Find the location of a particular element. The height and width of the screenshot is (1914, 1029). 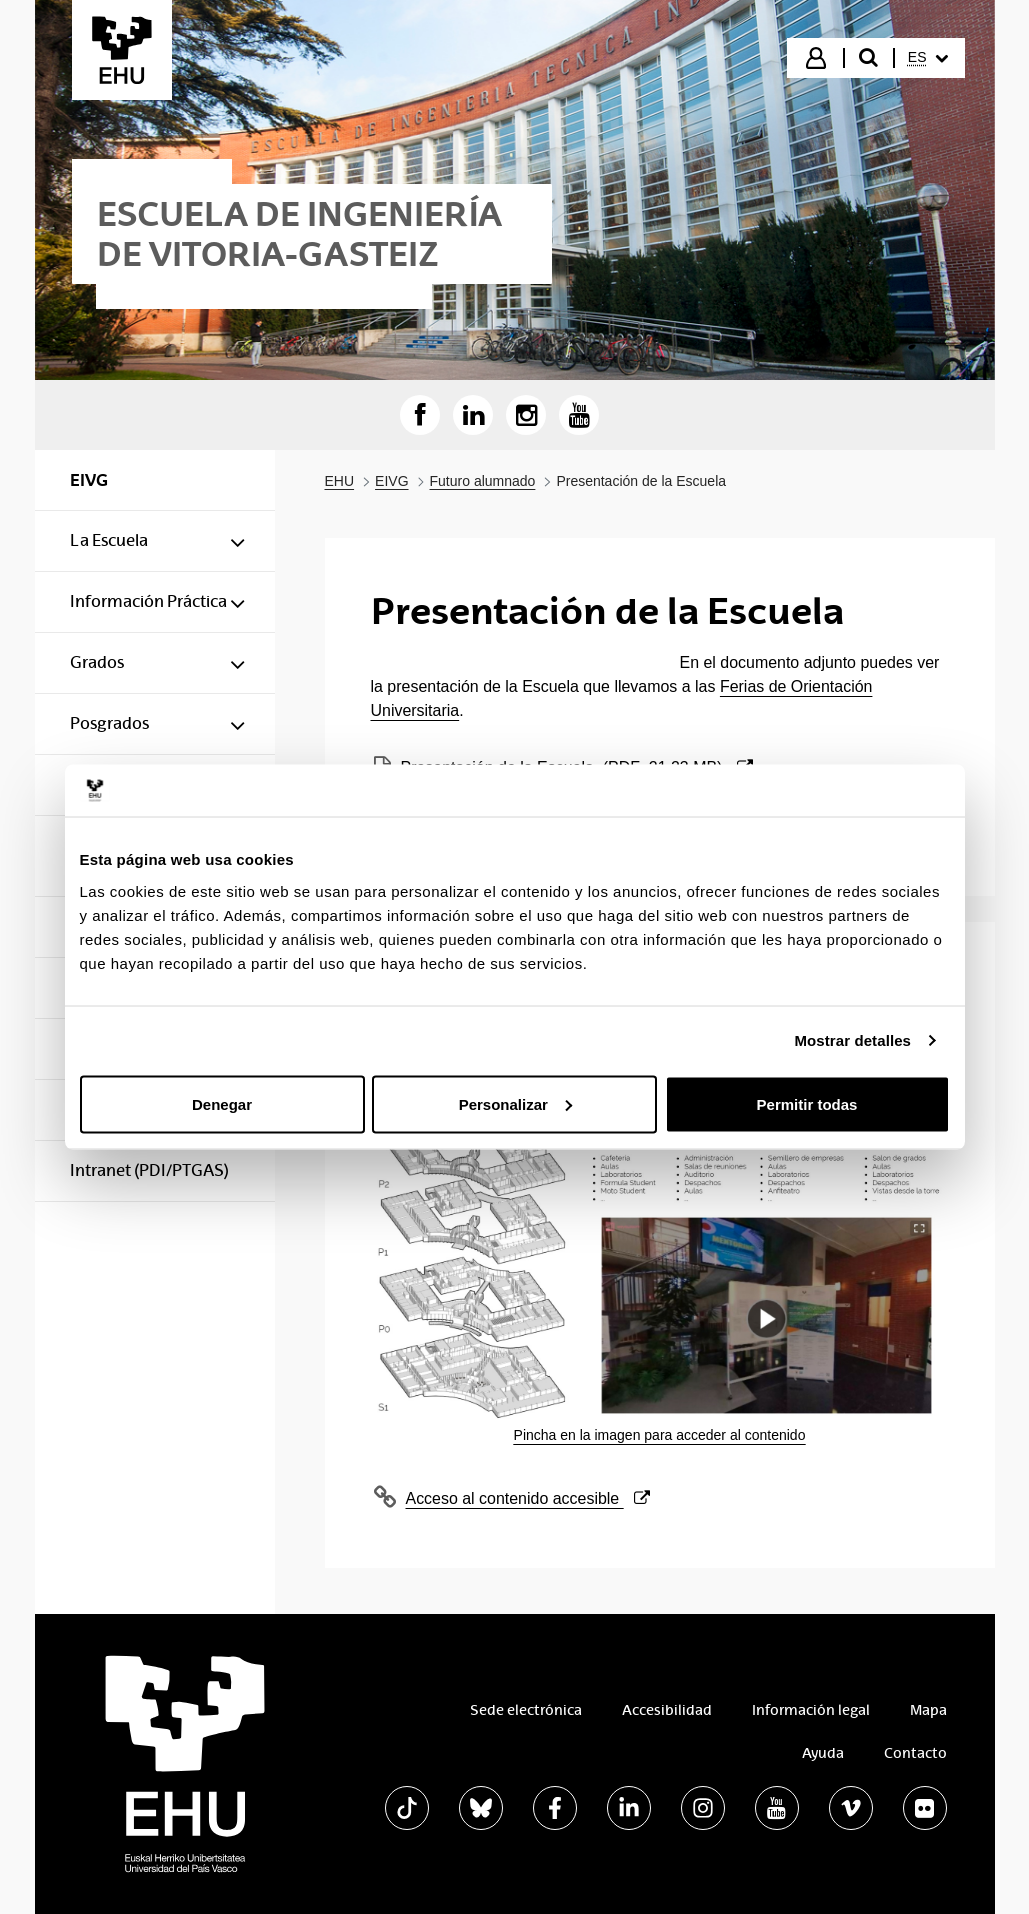

Denegar is located at coordinates (222, 1103).